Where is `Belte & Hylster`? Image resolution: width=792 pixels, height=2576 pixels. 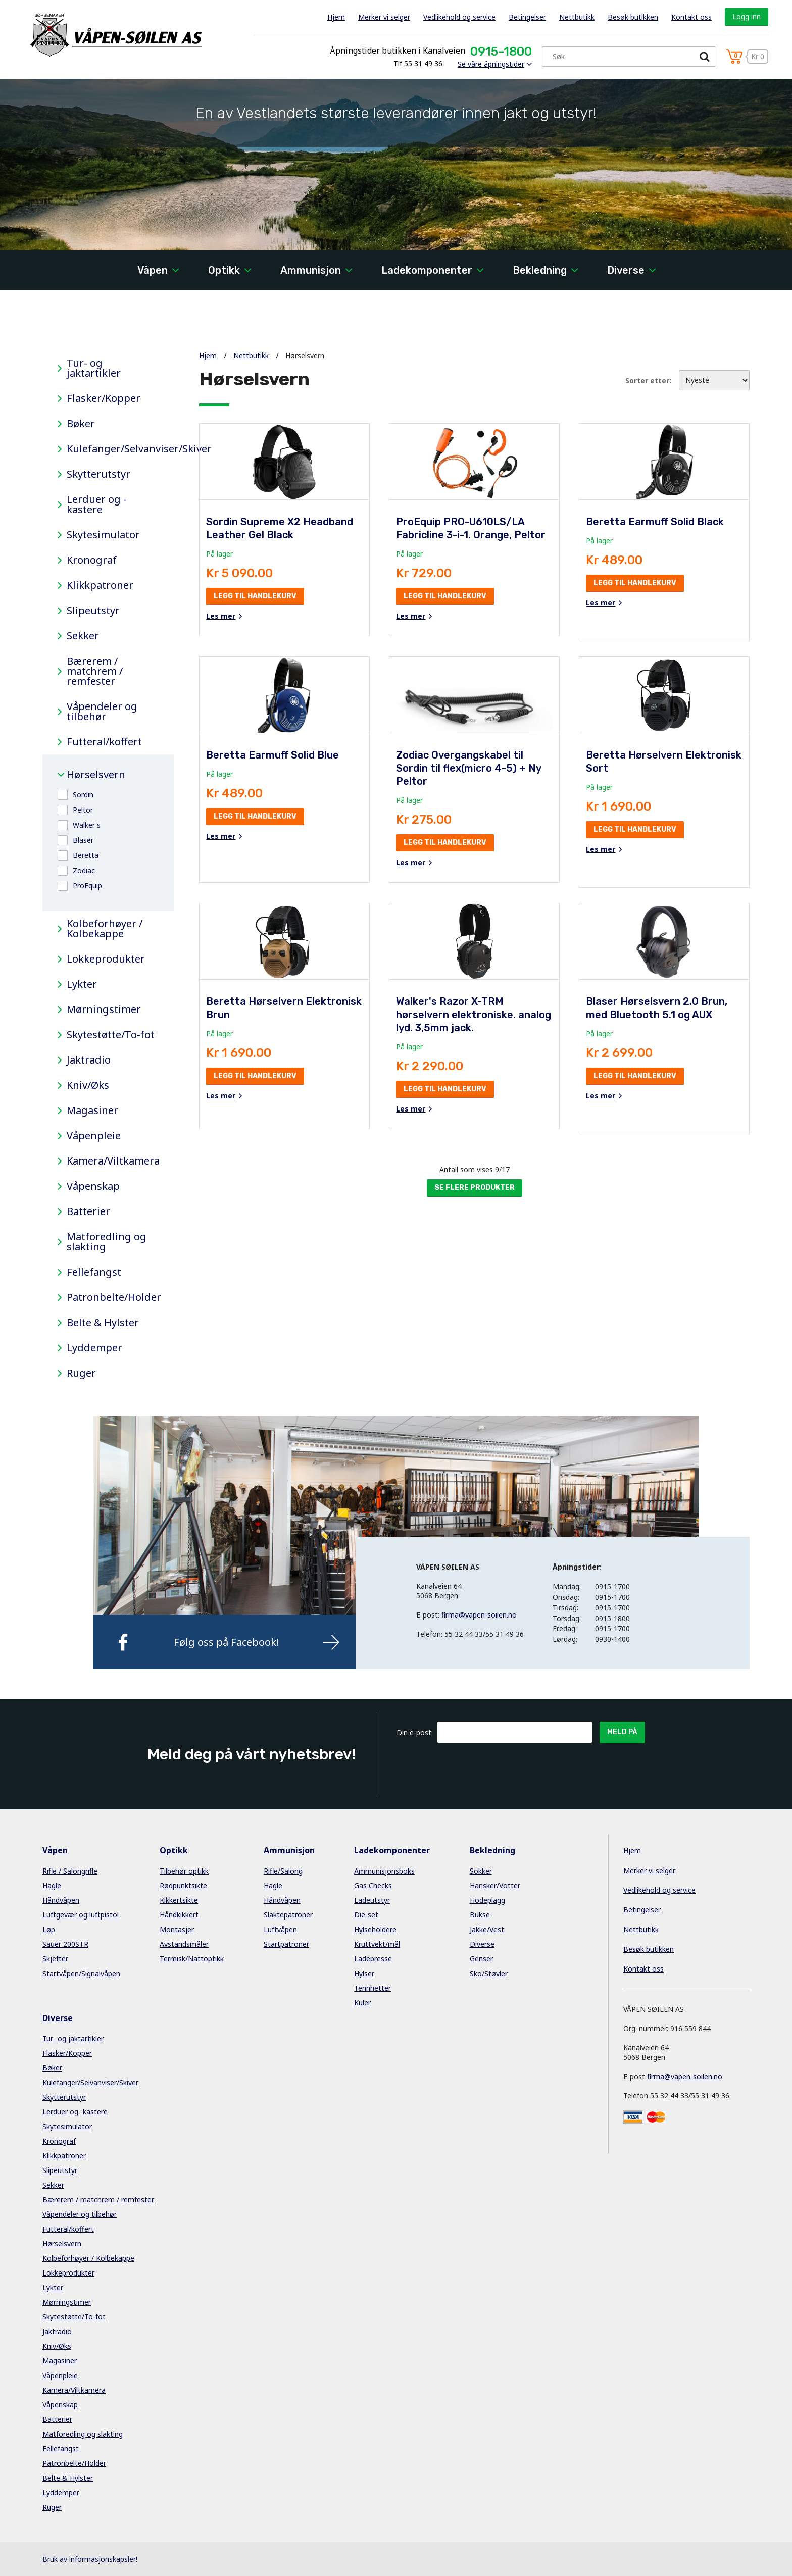 Belte & Hylster is located at coordinates (103, 1323).